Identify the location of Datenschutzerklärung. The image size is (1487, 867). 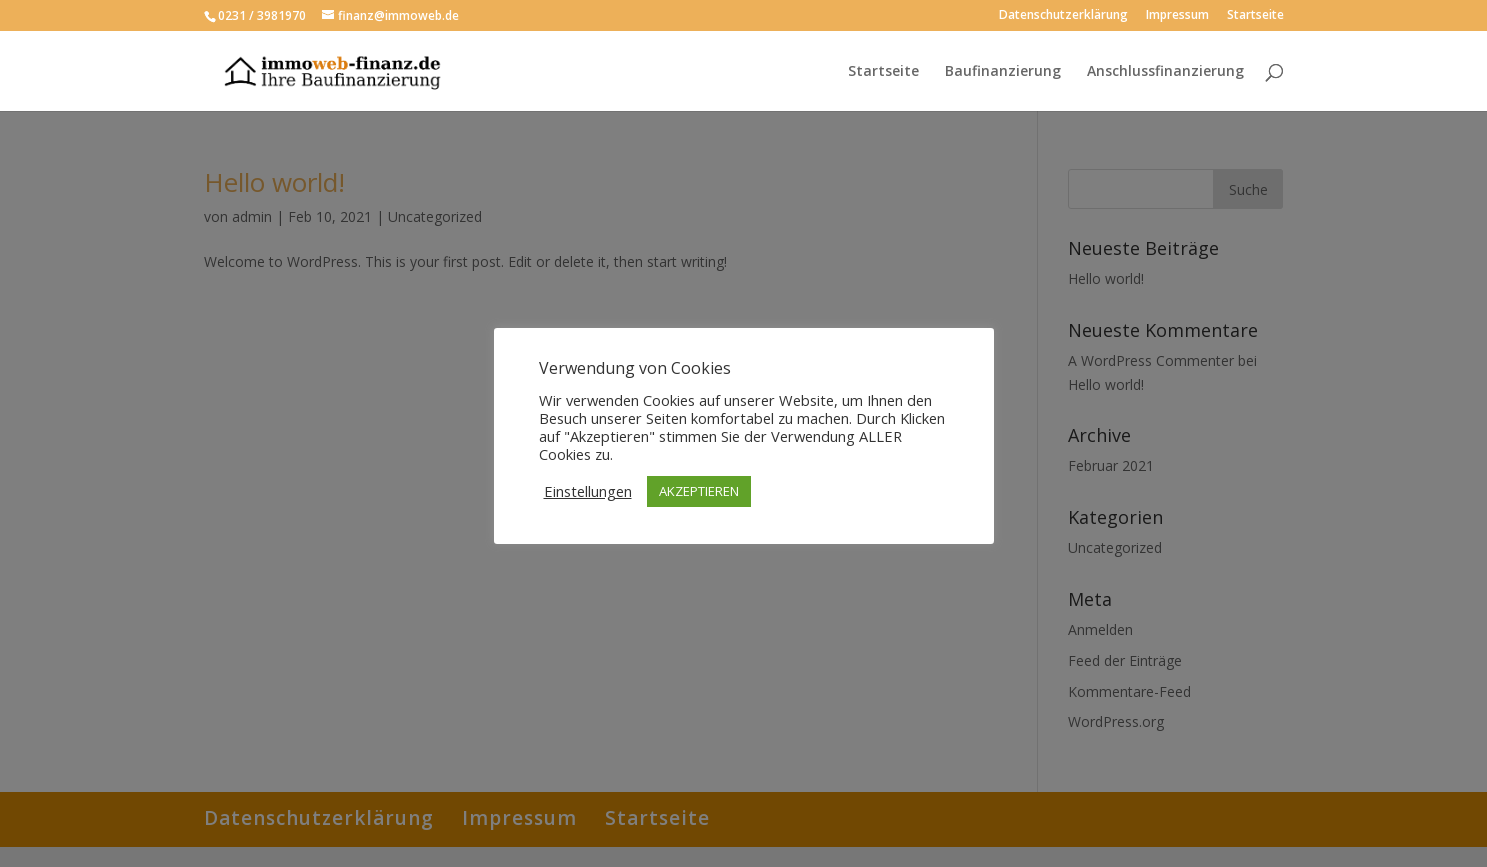
(1063, 16).